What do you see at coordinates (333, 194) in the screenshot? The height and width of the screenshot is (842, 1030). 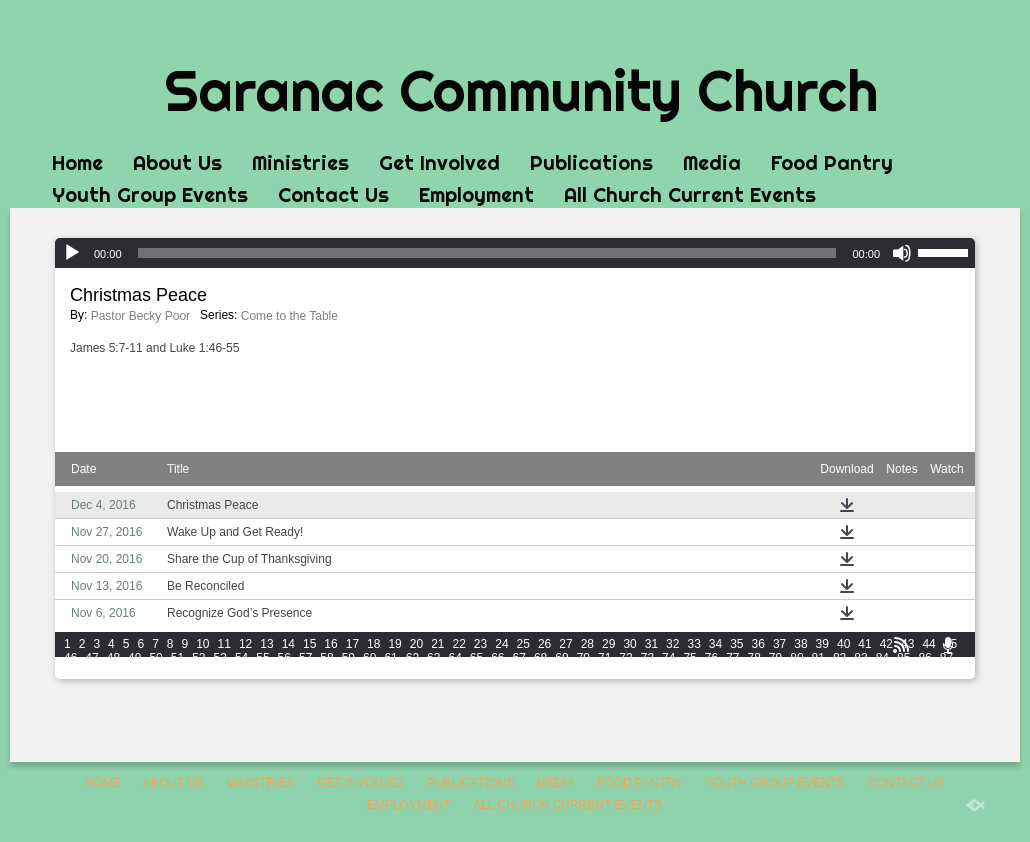 I see `Contact Us` at bounding box center [333, 194].